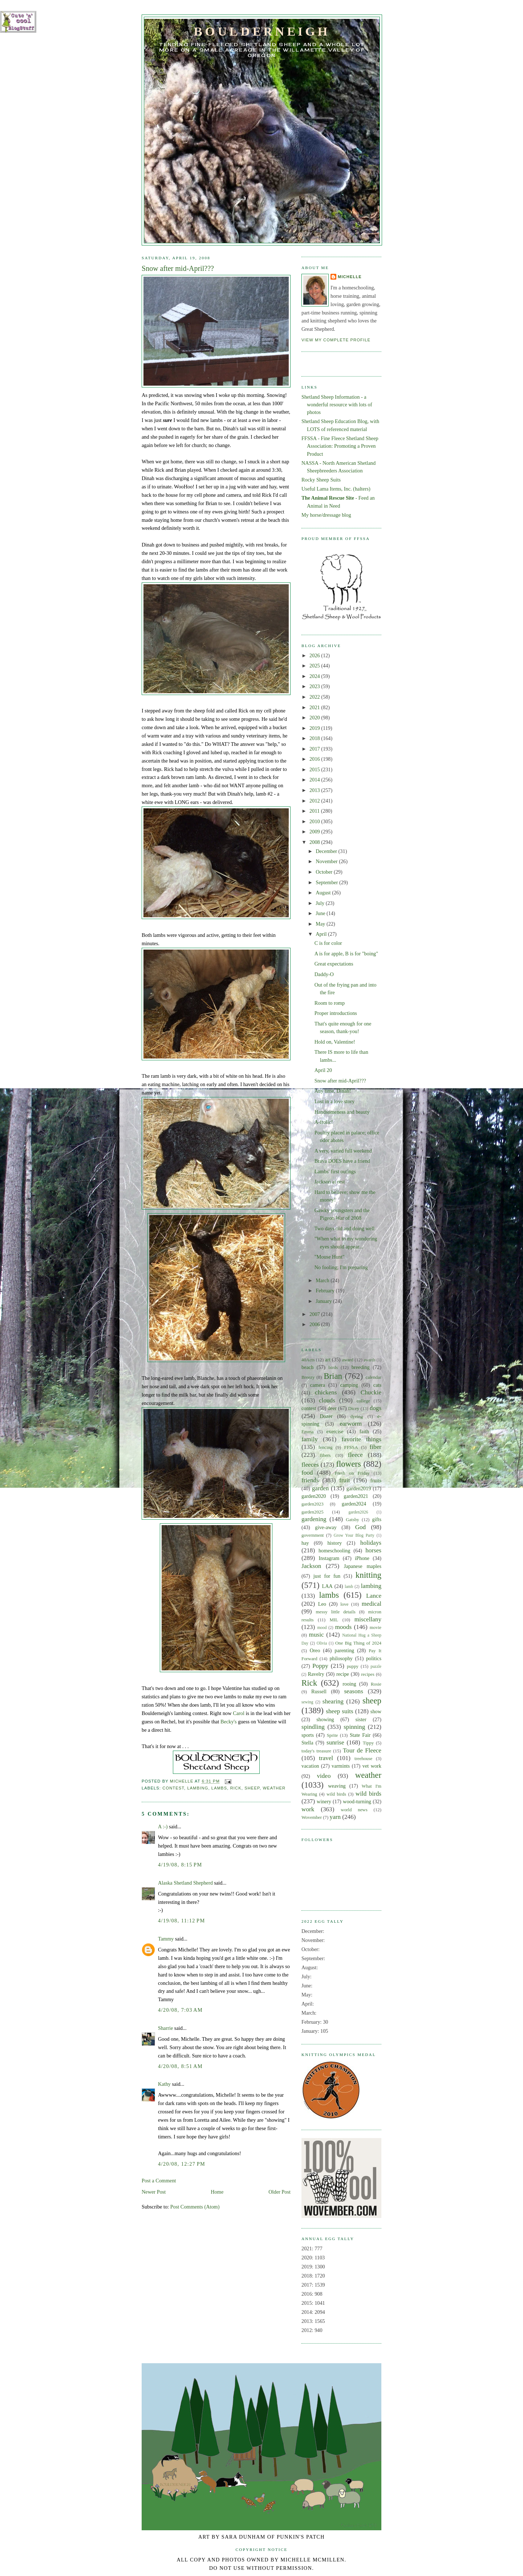 The image size is (523, 2576). What do you see at coordinates (323, 1280) in the screenshot?
I see `March` at bounding box center [323, 1280].